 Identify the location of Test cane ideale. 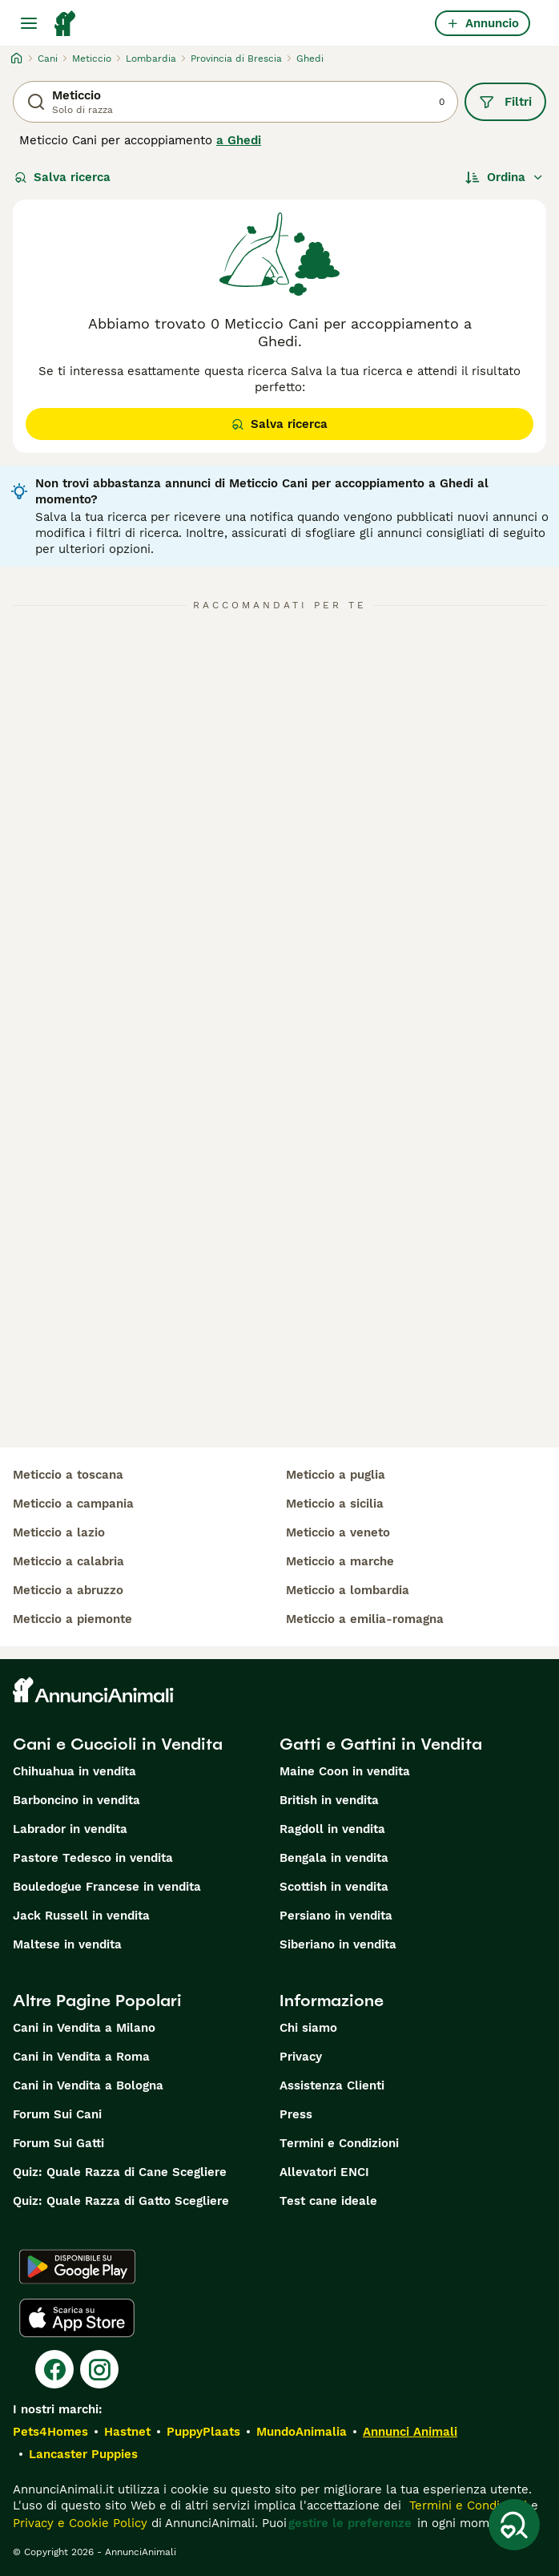
(328, 2201).